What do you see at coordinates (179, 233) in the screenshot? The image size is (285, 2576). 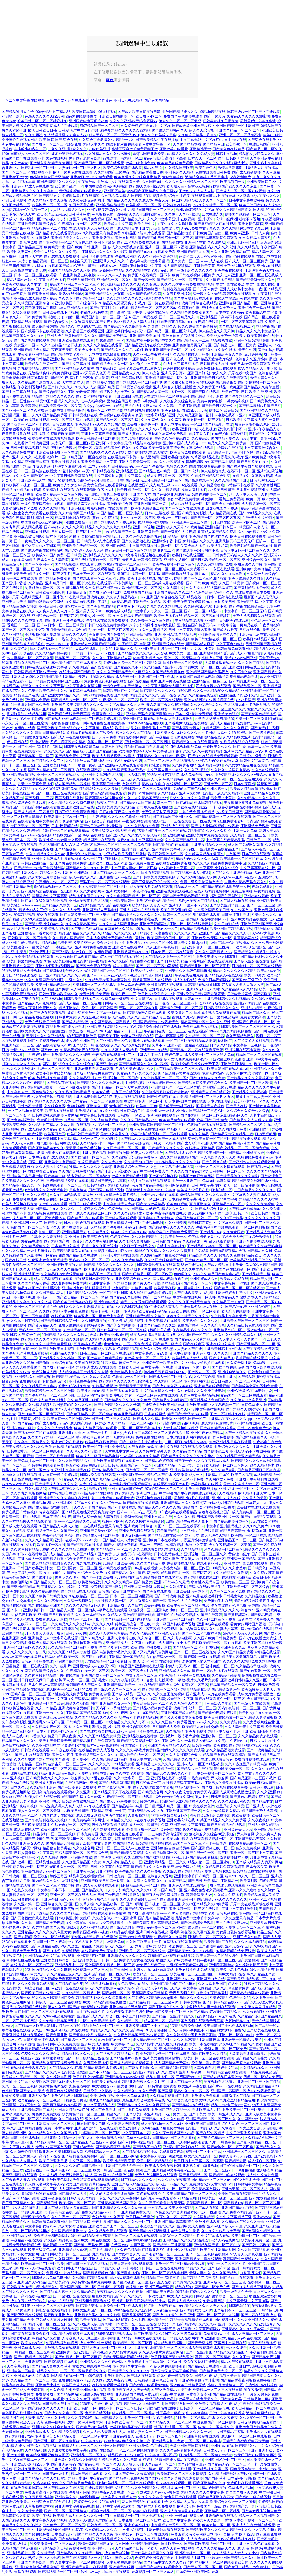 I see `国产精品拍拍拍` at bounding box center [179, 233].